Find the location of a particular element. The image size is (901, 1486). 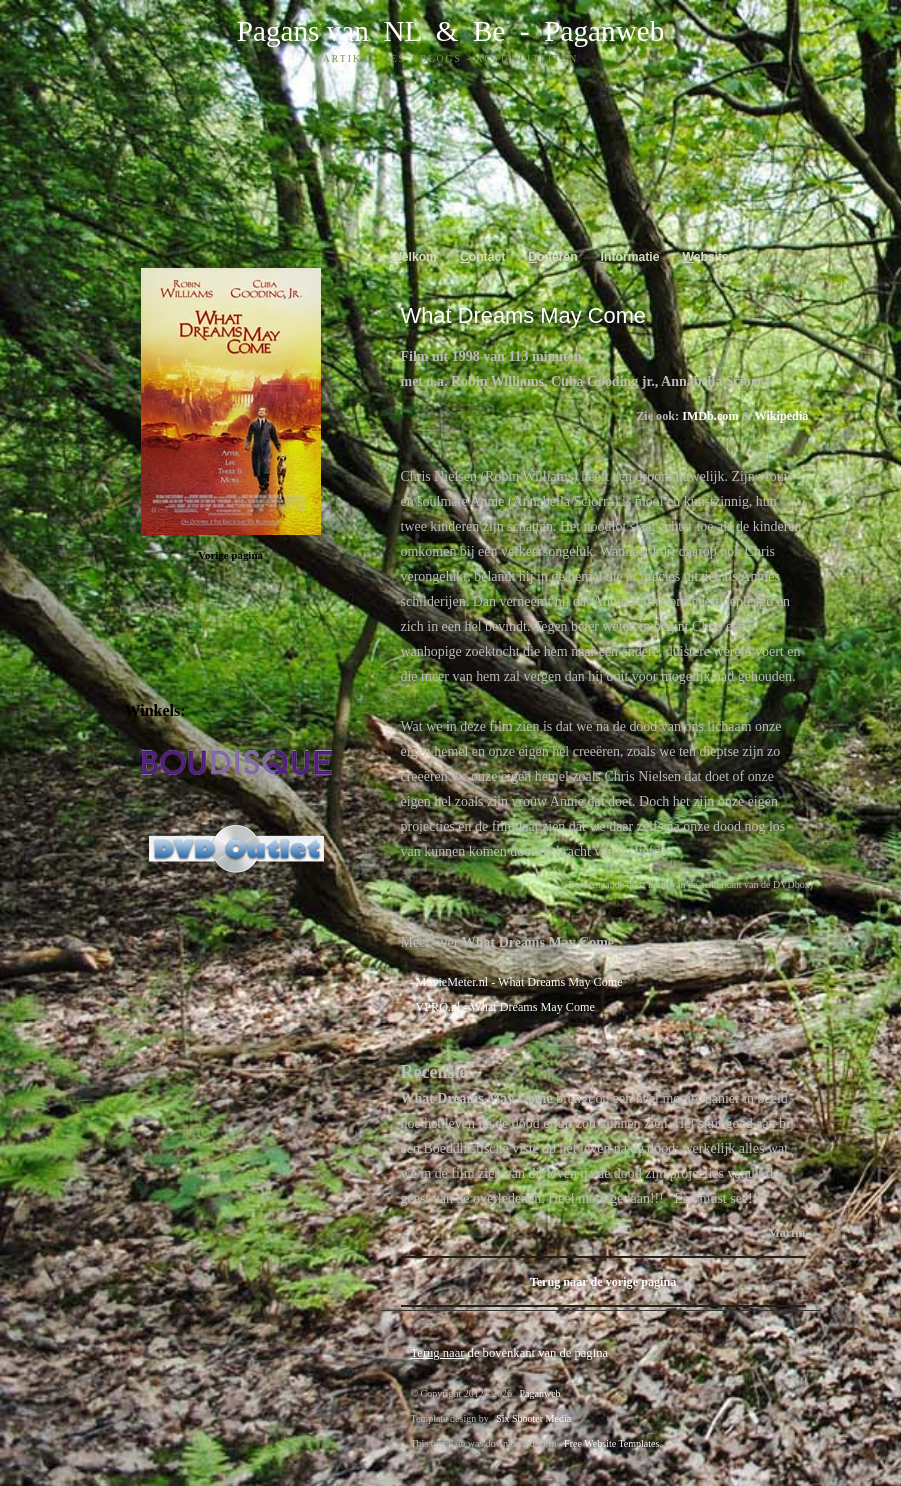

Paganweb is located at coordinates (604, 31).